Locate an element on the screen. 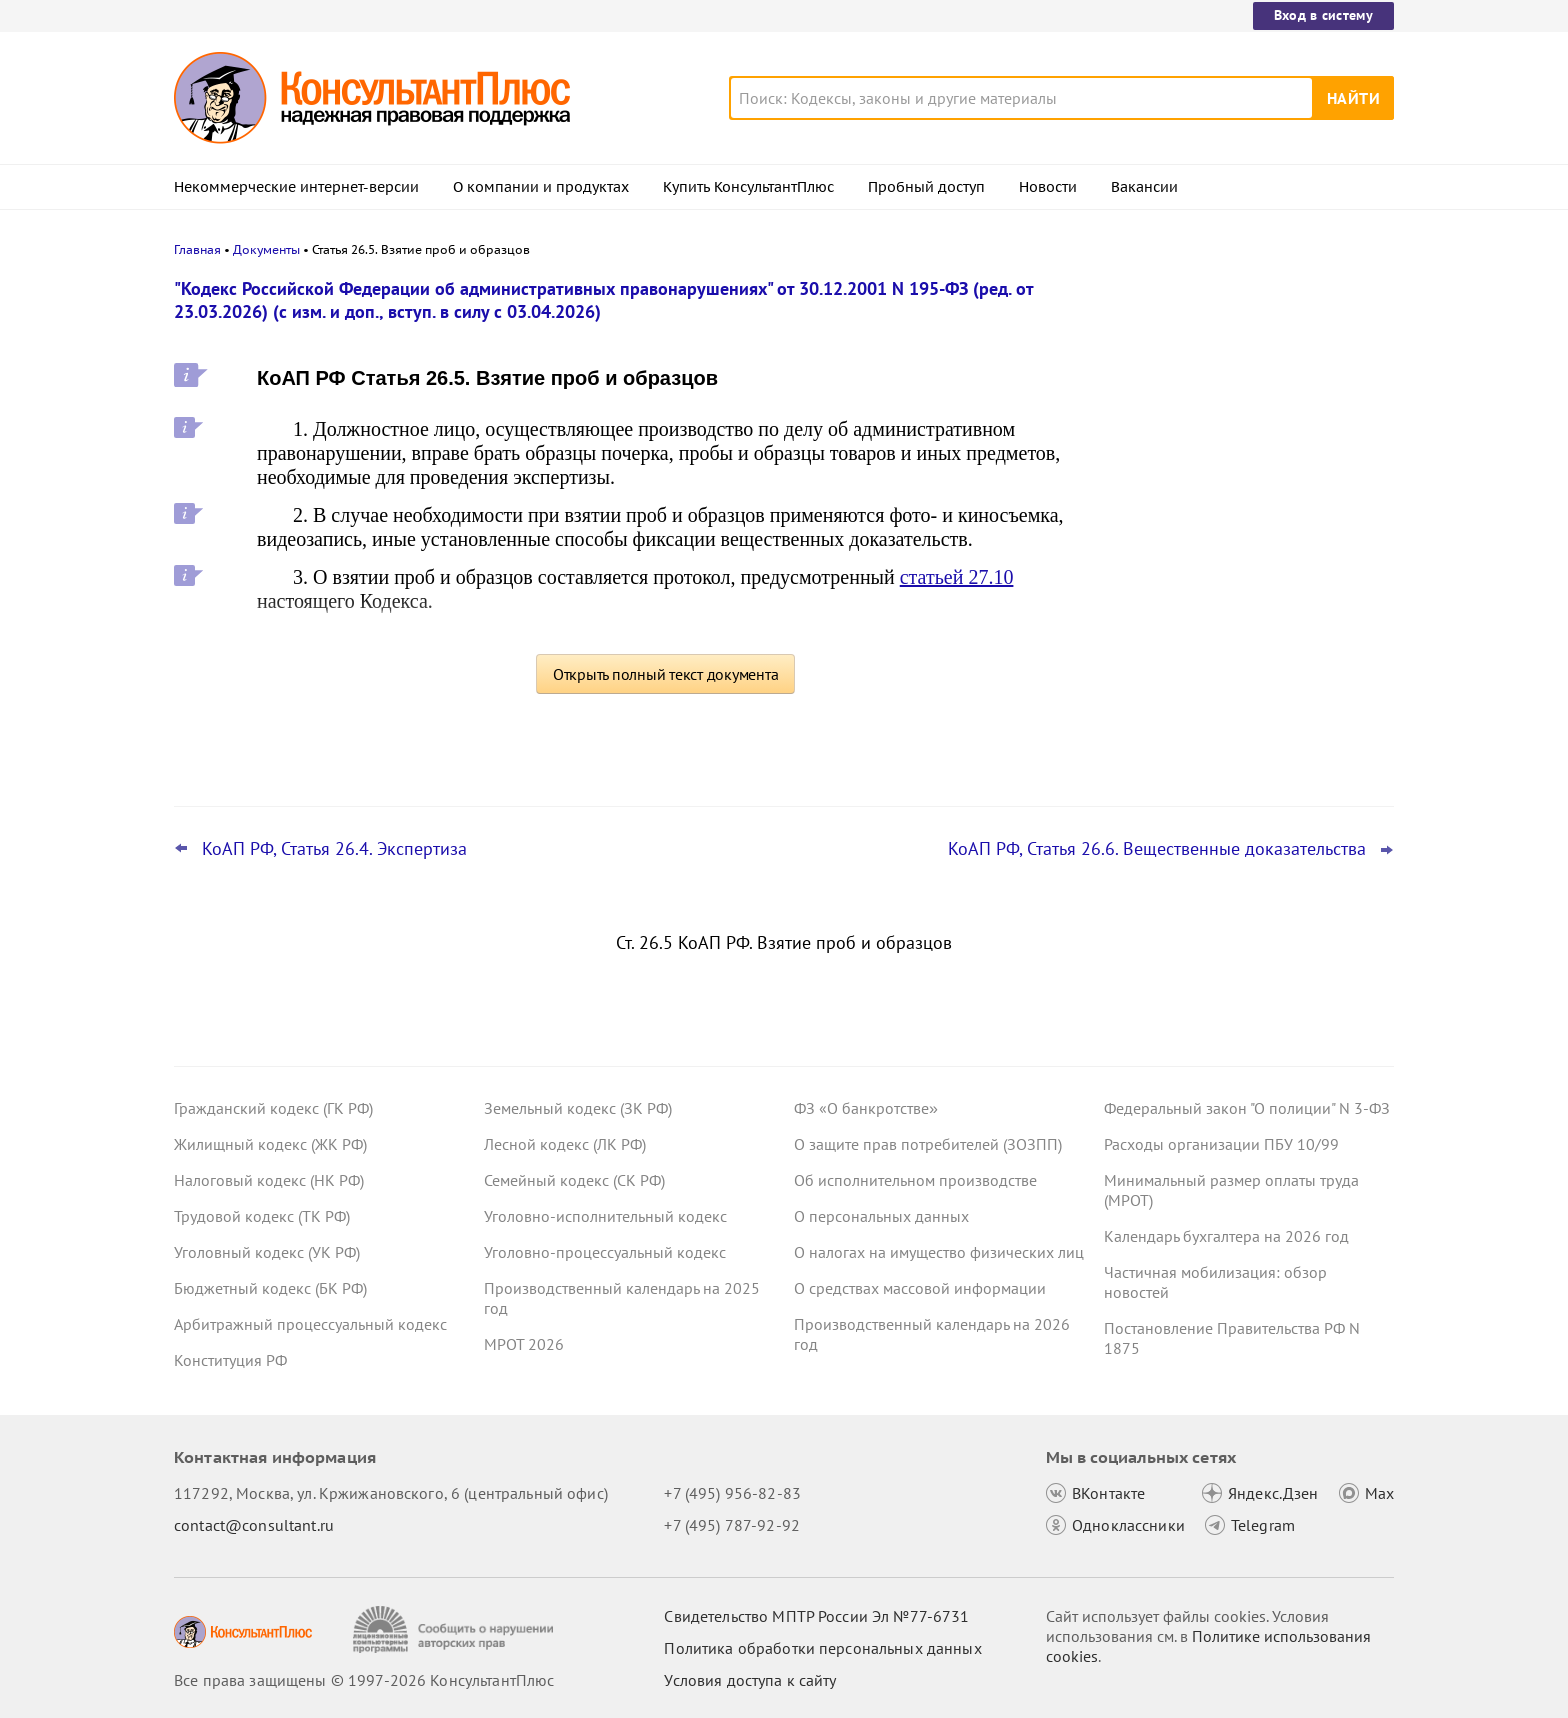 The height and width of the screenshot is (1718, 1568). Семейный кодекс (СК РФ) is located at coordinates (574, 1180).